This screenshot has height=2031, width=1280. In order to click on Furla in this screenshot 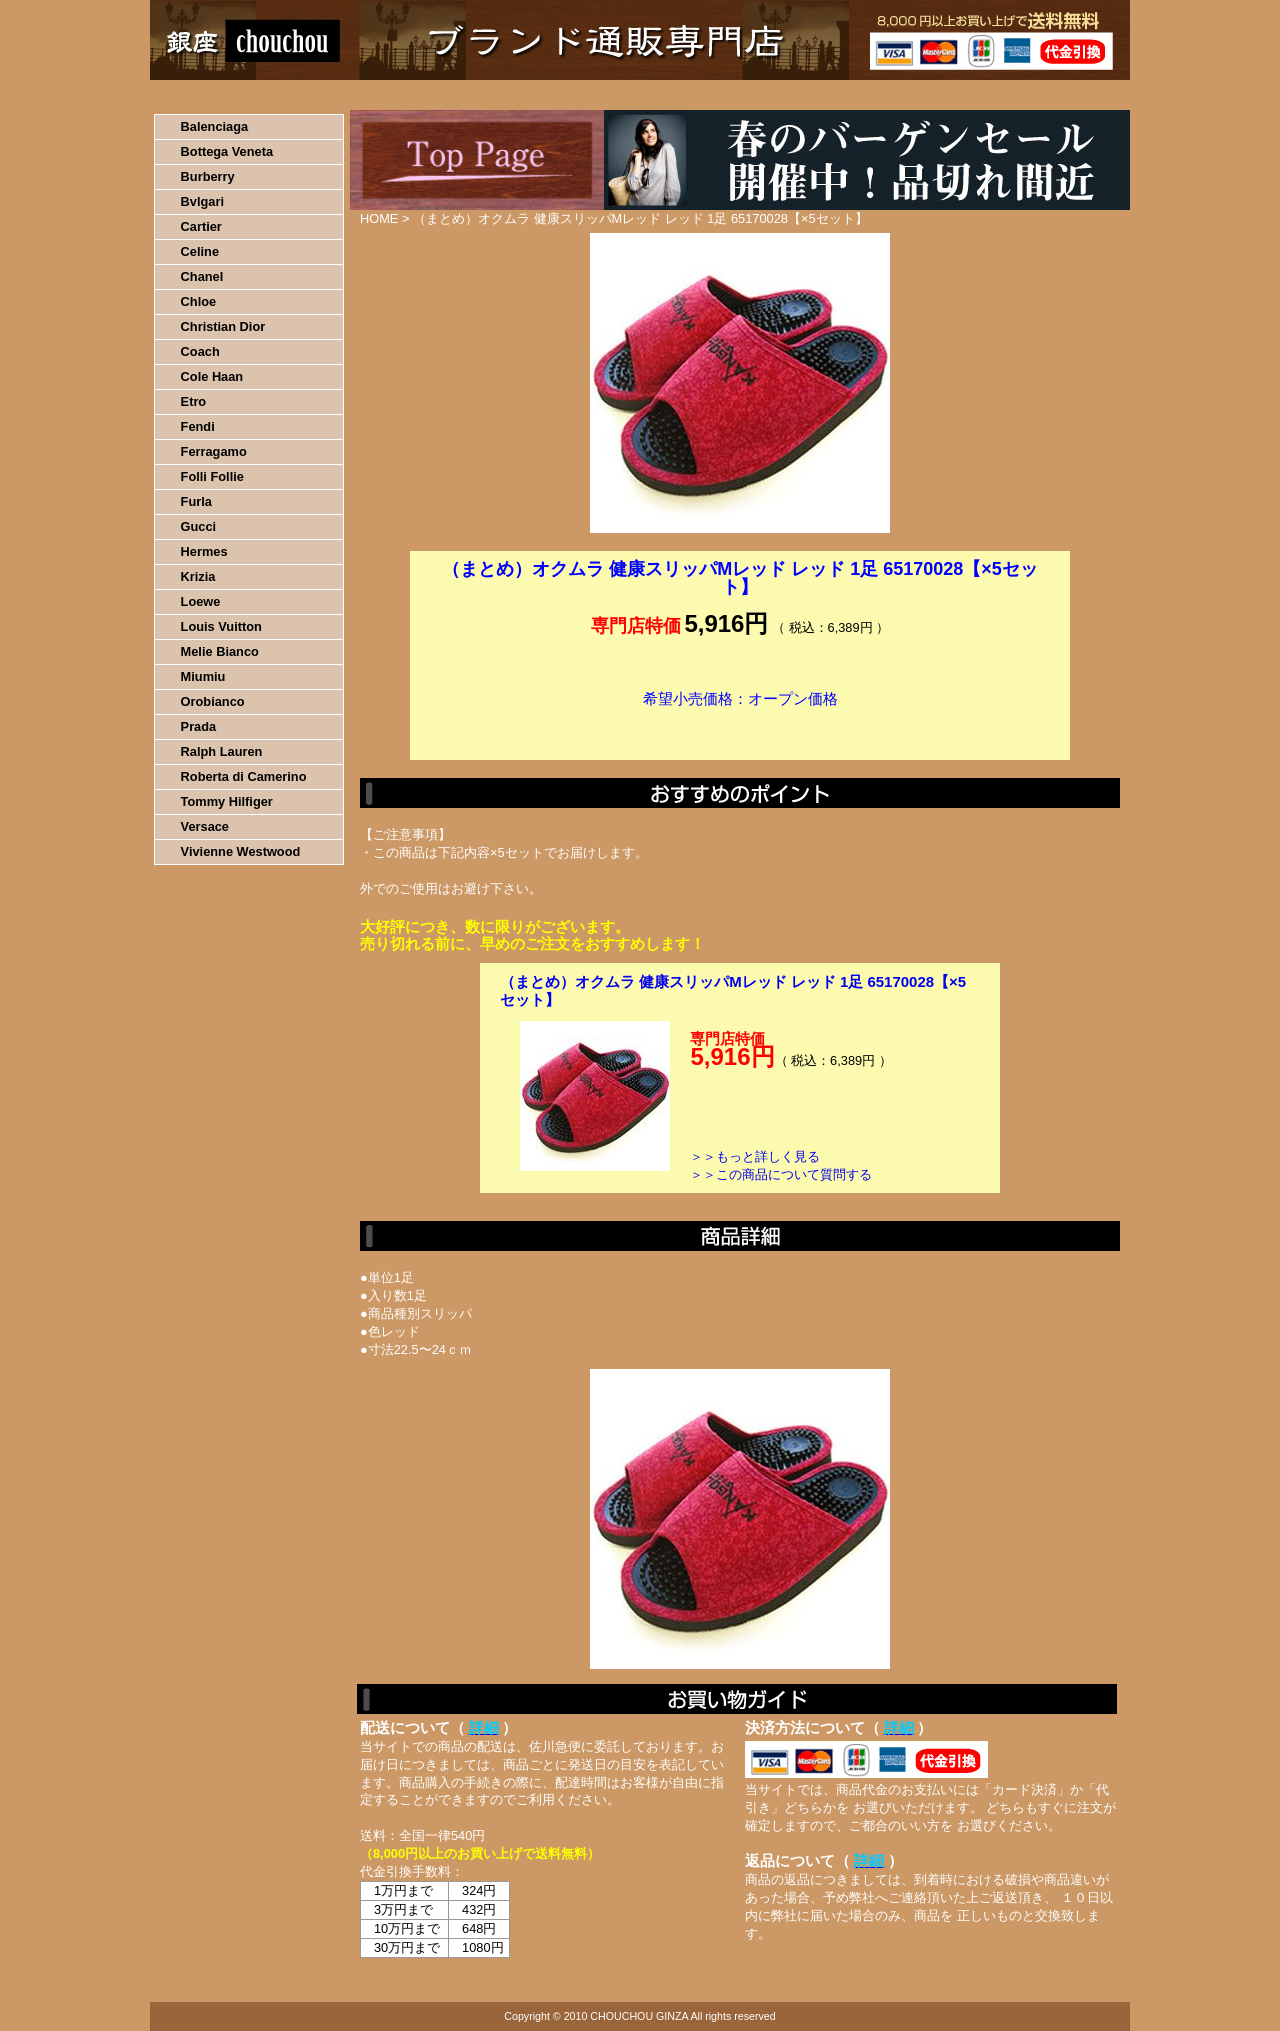, I will do `click(196, 501)`.